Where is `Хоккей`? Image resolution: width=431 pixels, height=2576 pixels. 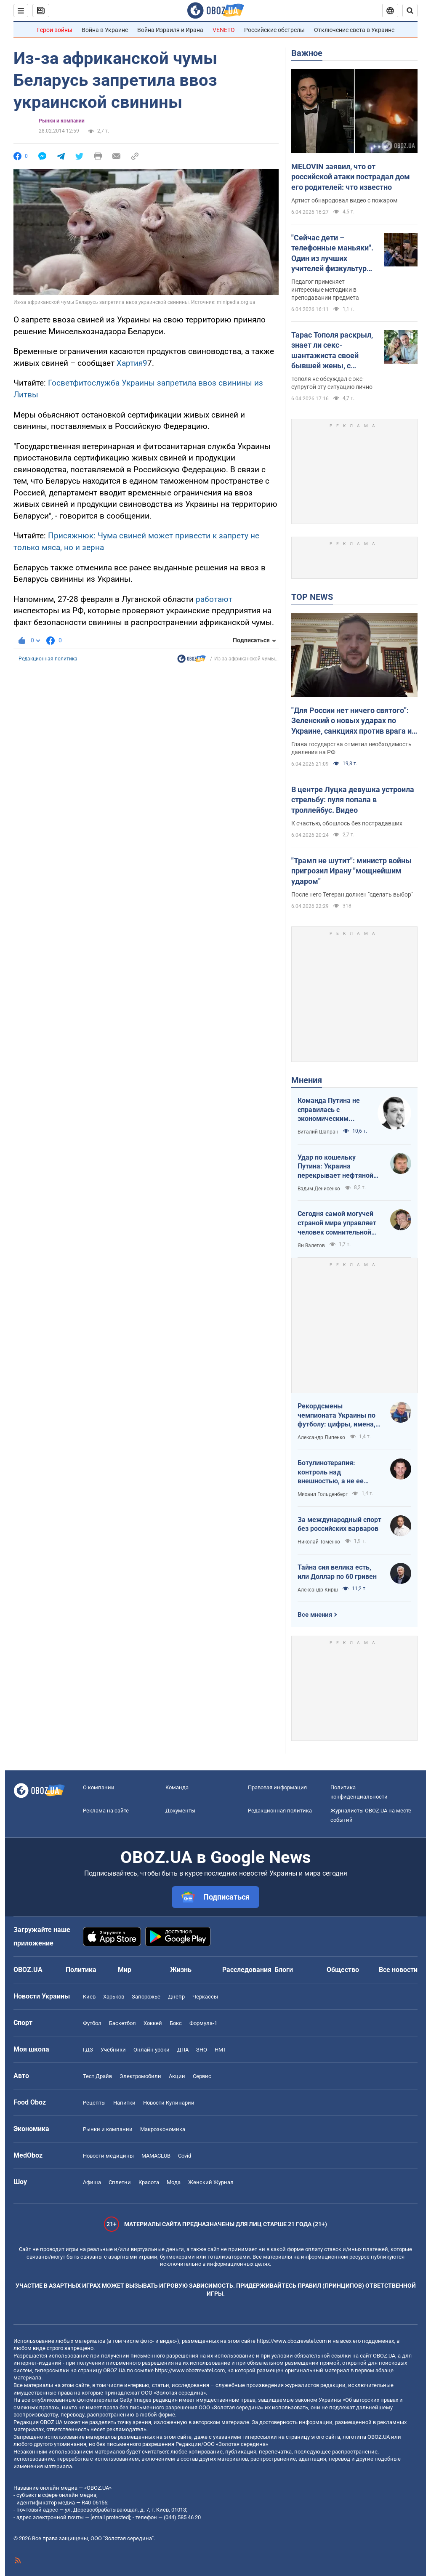 Хоккей is located at coordinates (153, 2023).